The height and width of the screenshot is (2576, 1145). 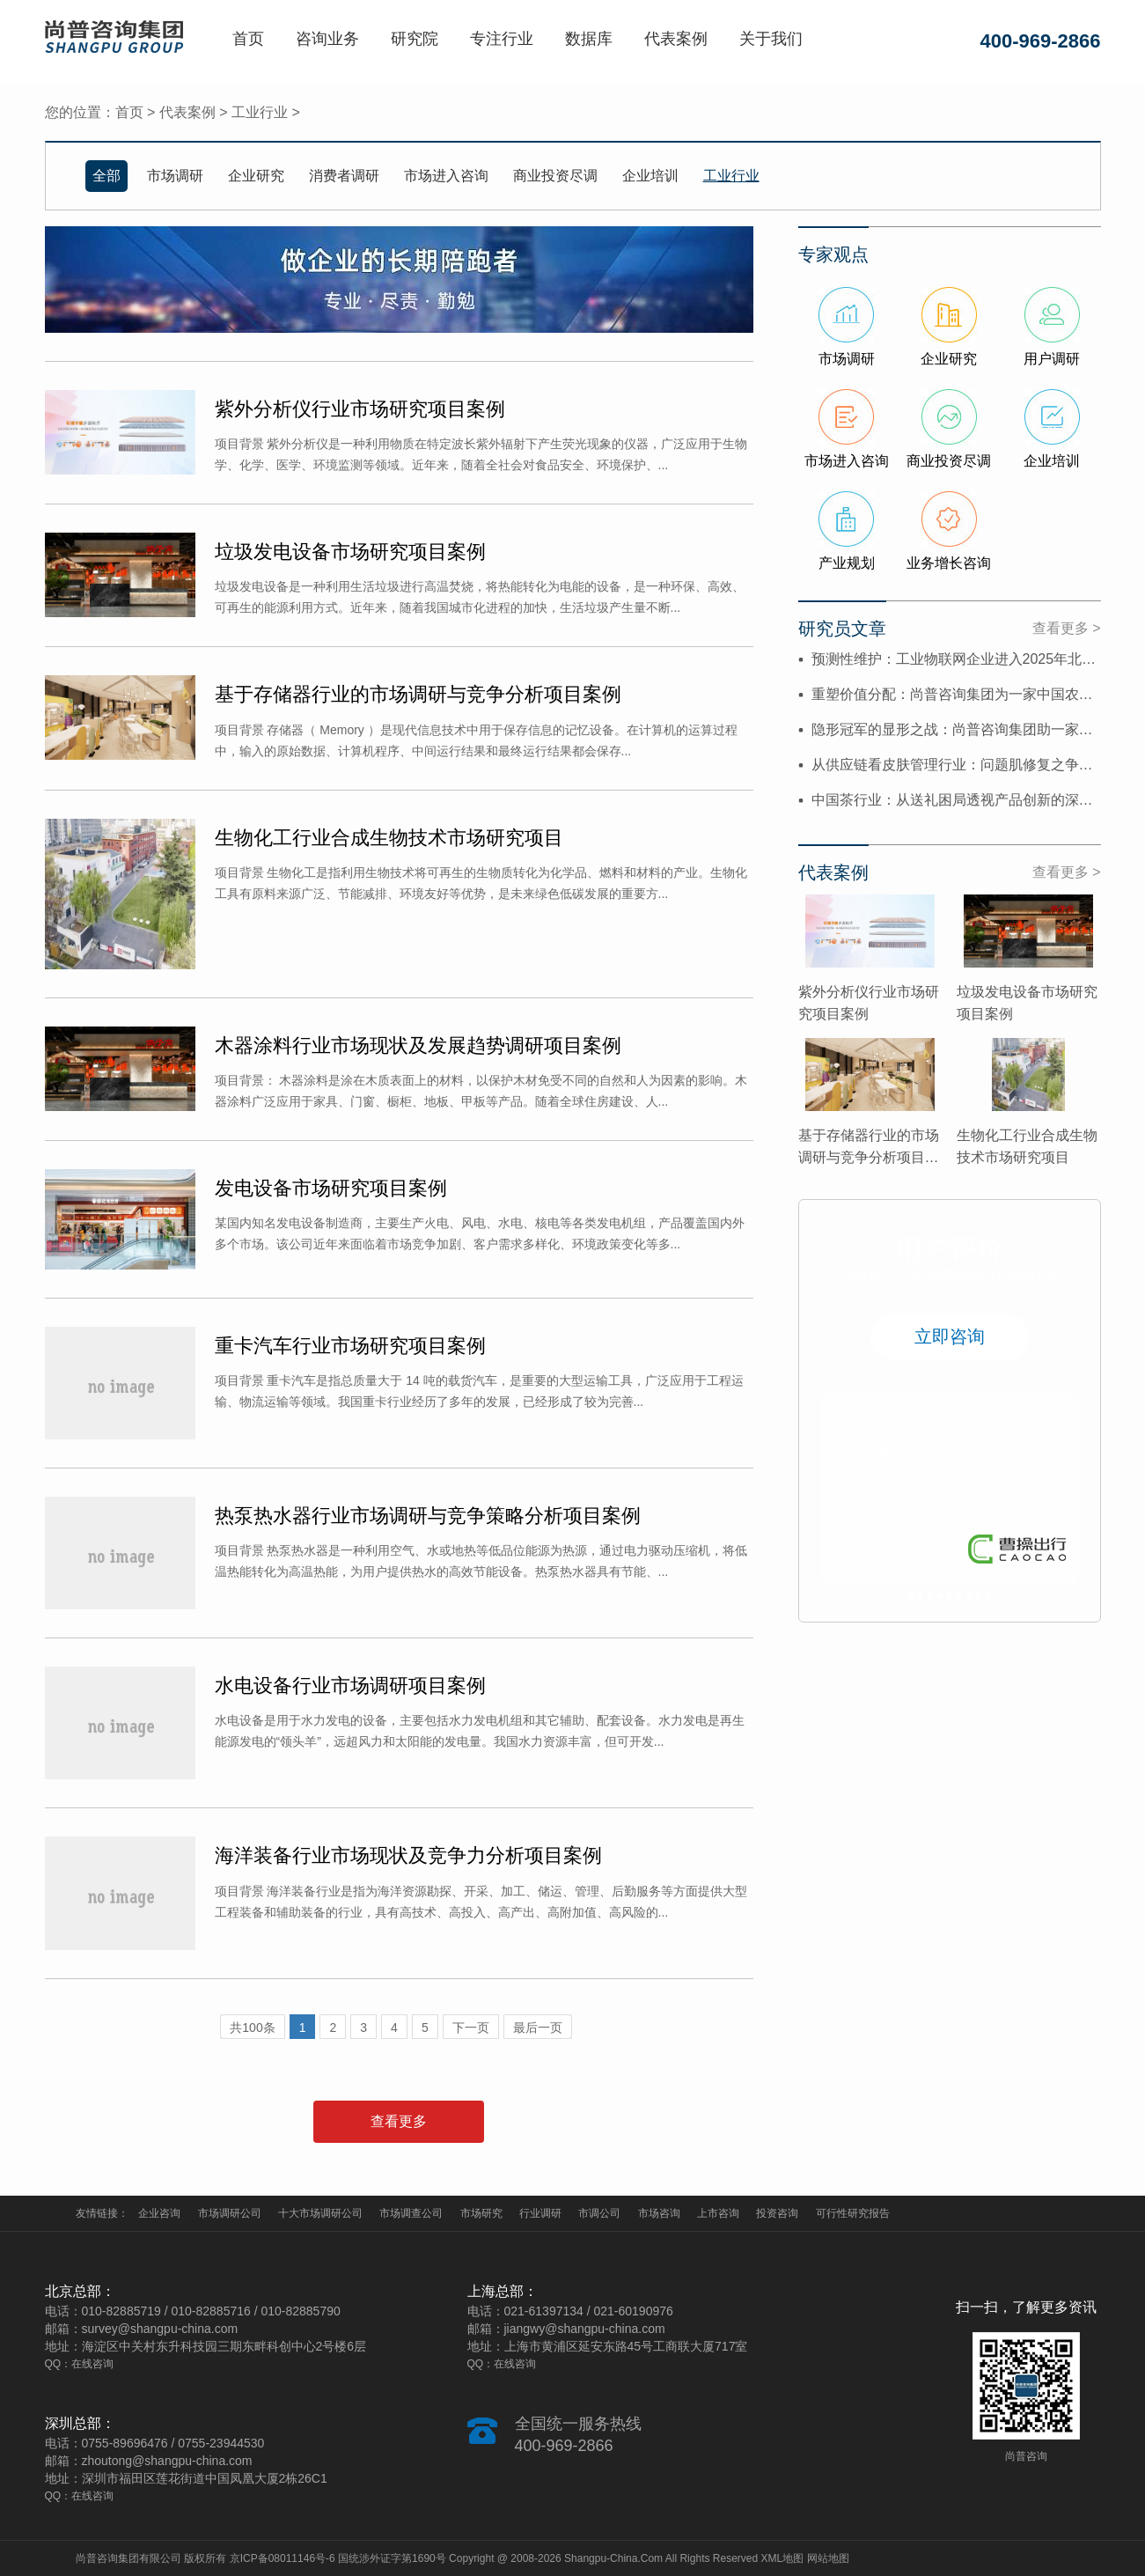 I want to click on 市场进入咨询, so click(x=446, y=175).